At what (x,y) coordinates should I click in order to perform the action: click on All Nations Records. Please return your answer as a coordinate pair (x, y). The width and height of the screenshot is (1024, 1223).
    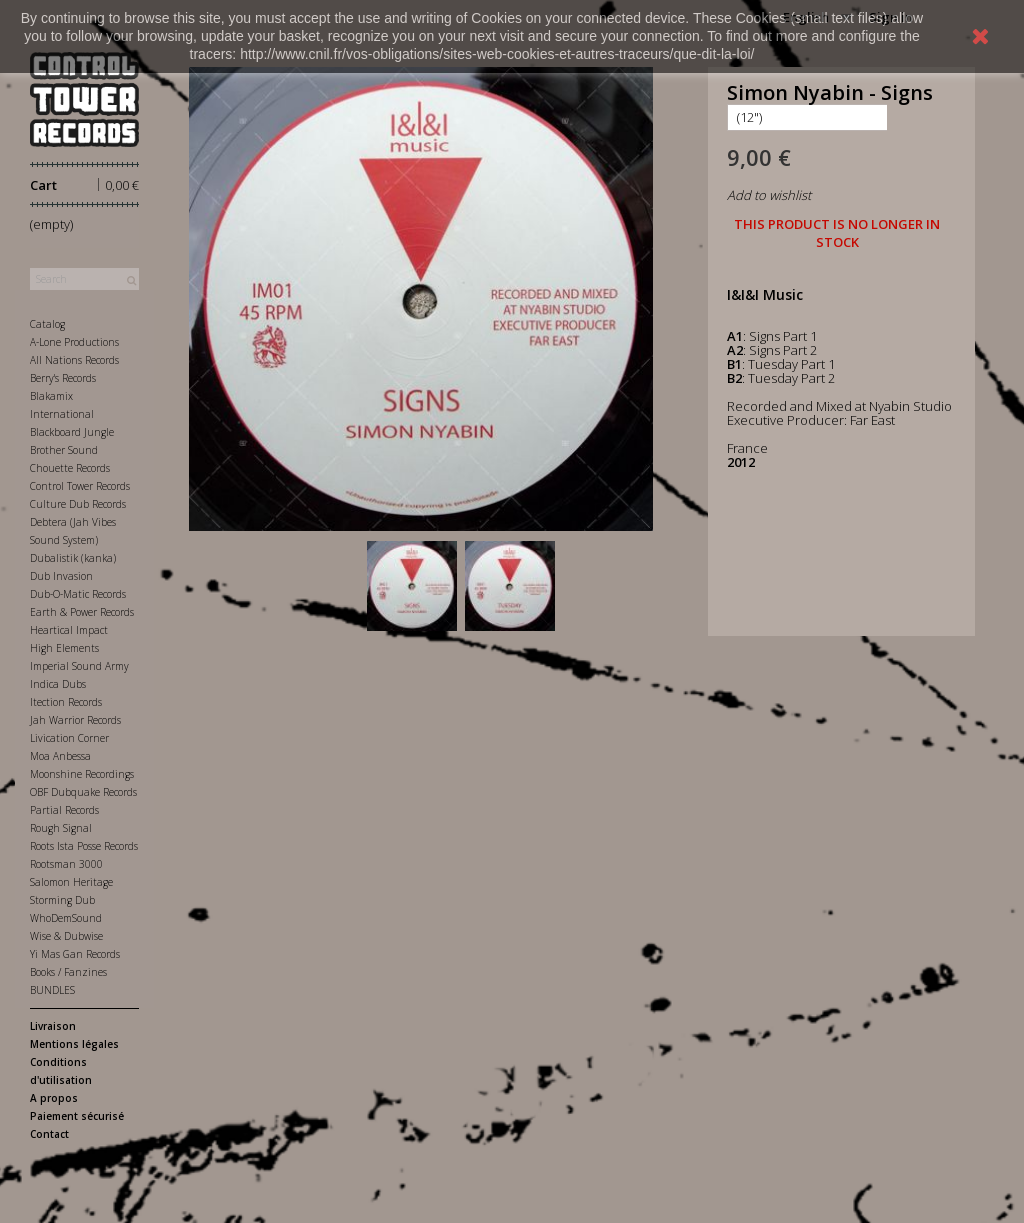
    Looking at the image, I should click on (74, 360).